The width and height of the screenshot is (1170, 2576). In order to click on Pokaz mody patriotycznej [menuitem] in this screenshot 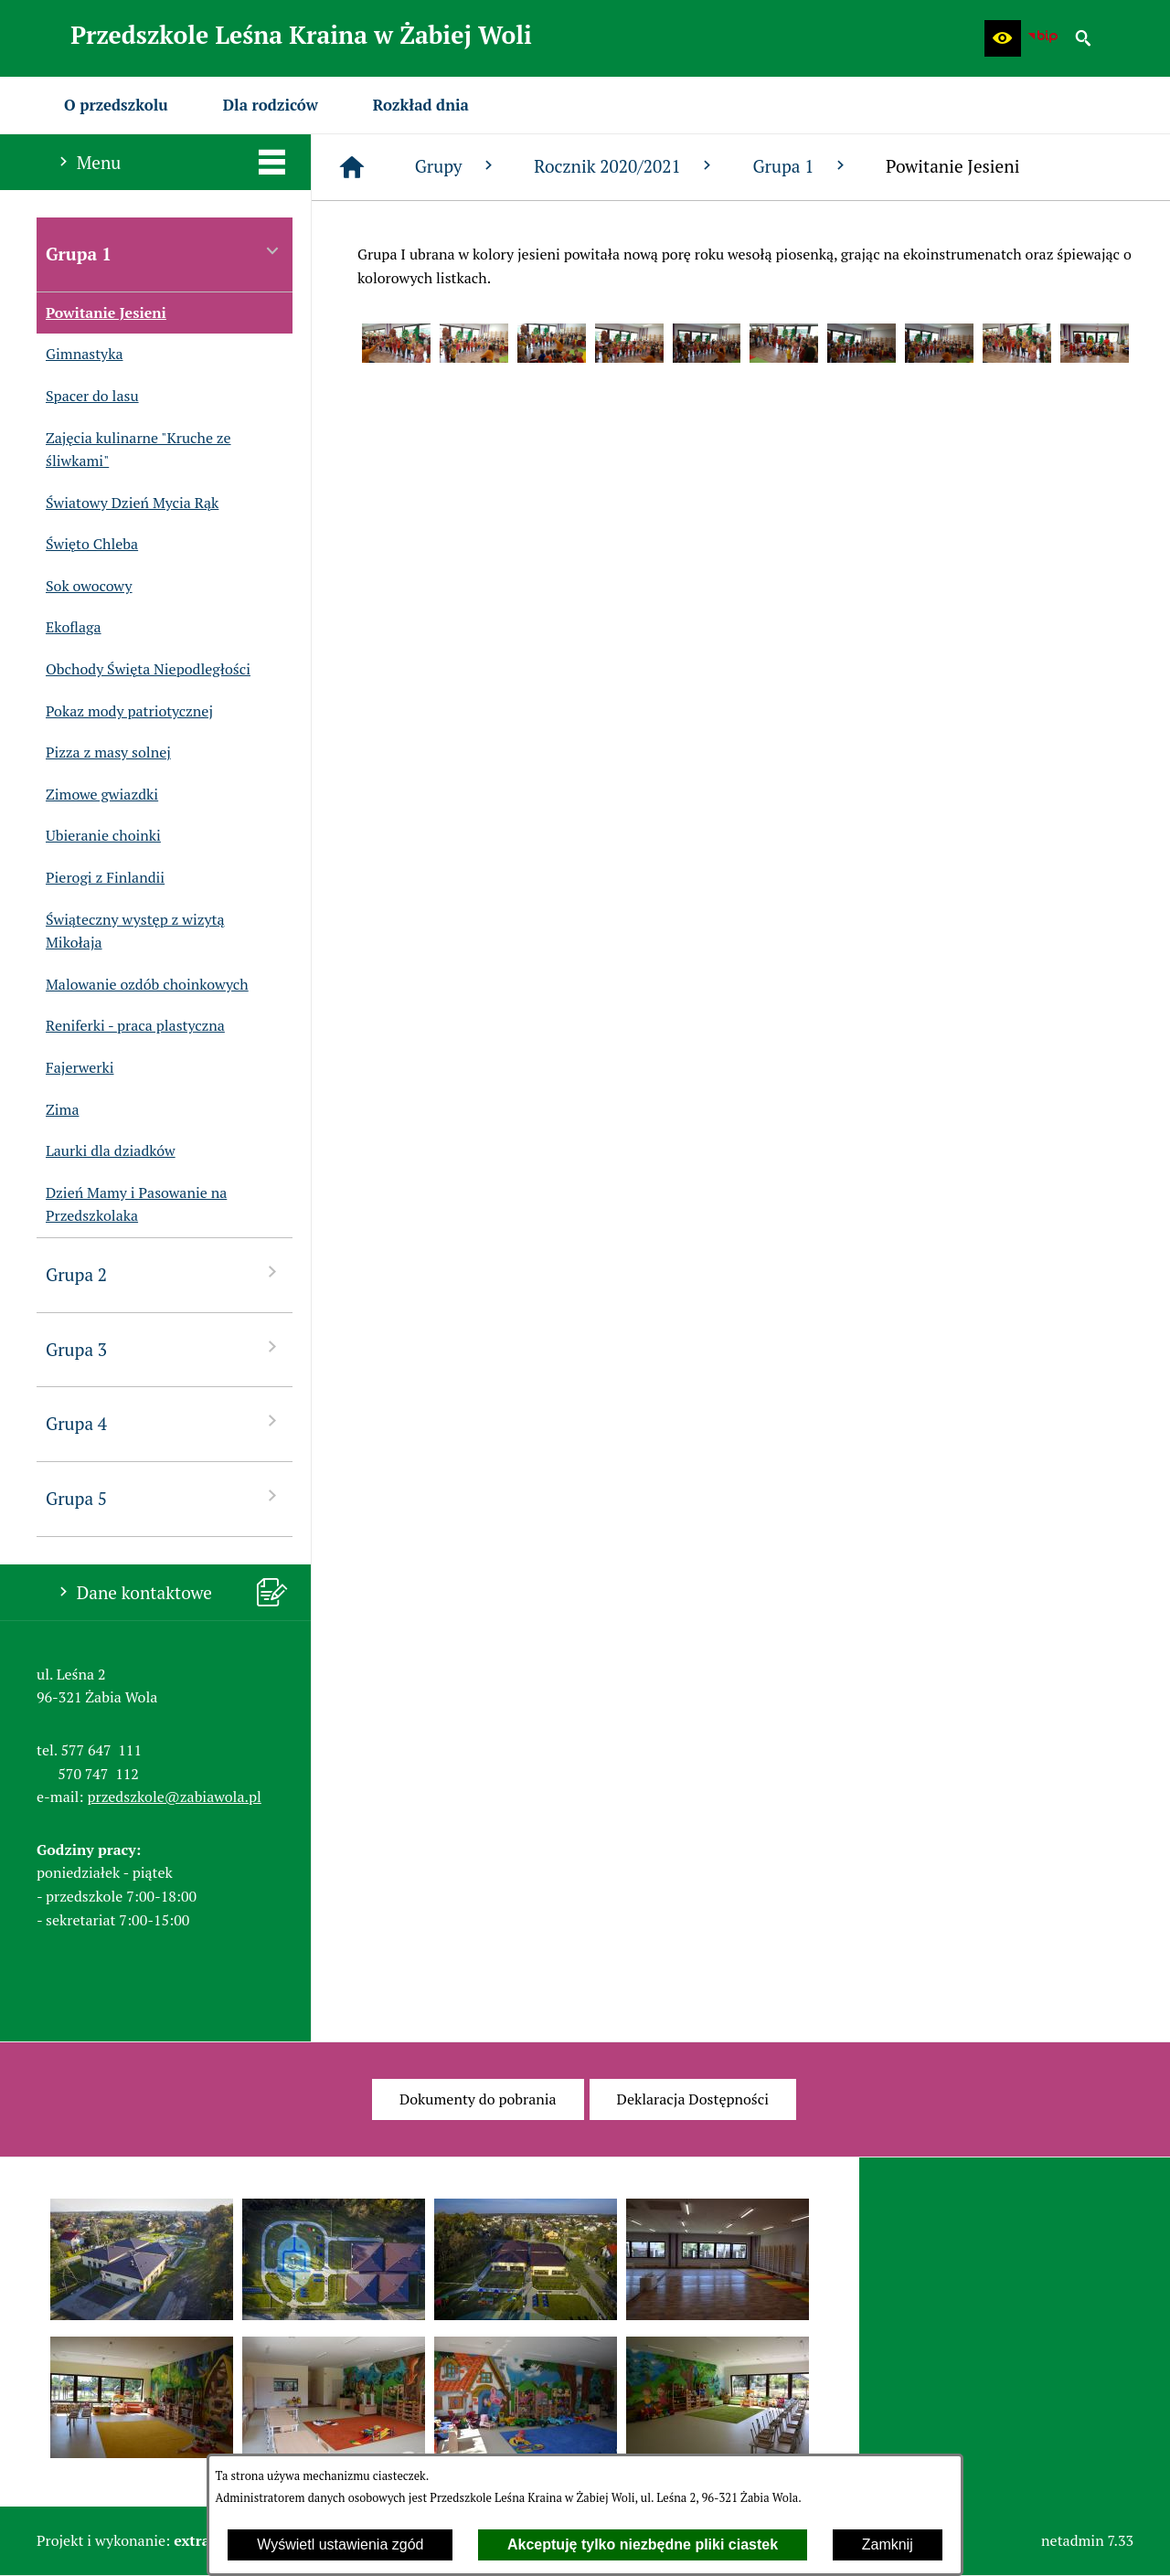, I will do `click(125, 712)`.